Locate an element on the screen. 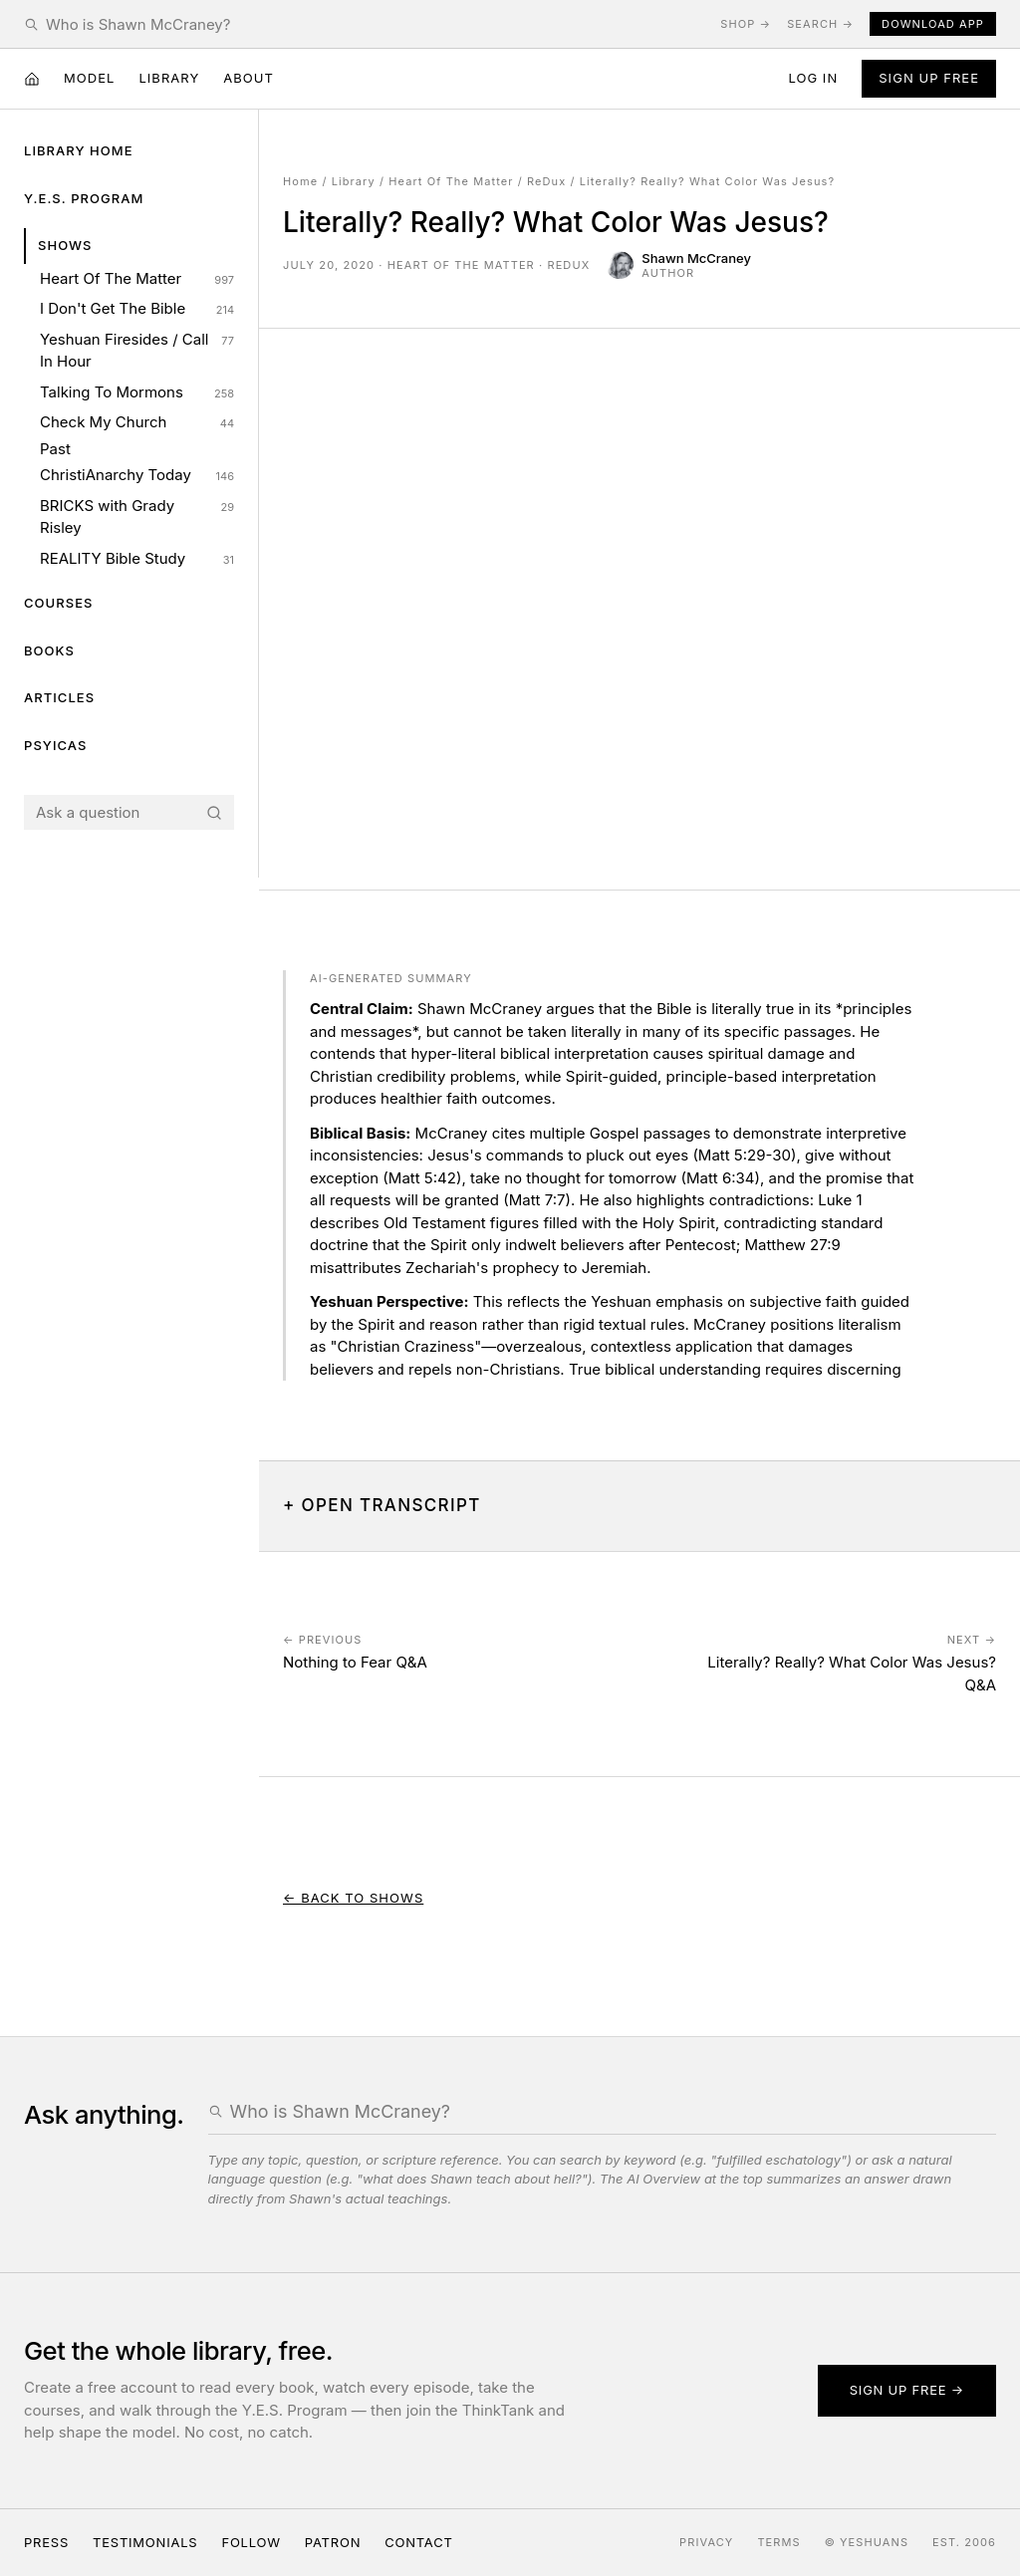 The image size is (1020, 2576). [Home] is located at coordinates (32, 79).